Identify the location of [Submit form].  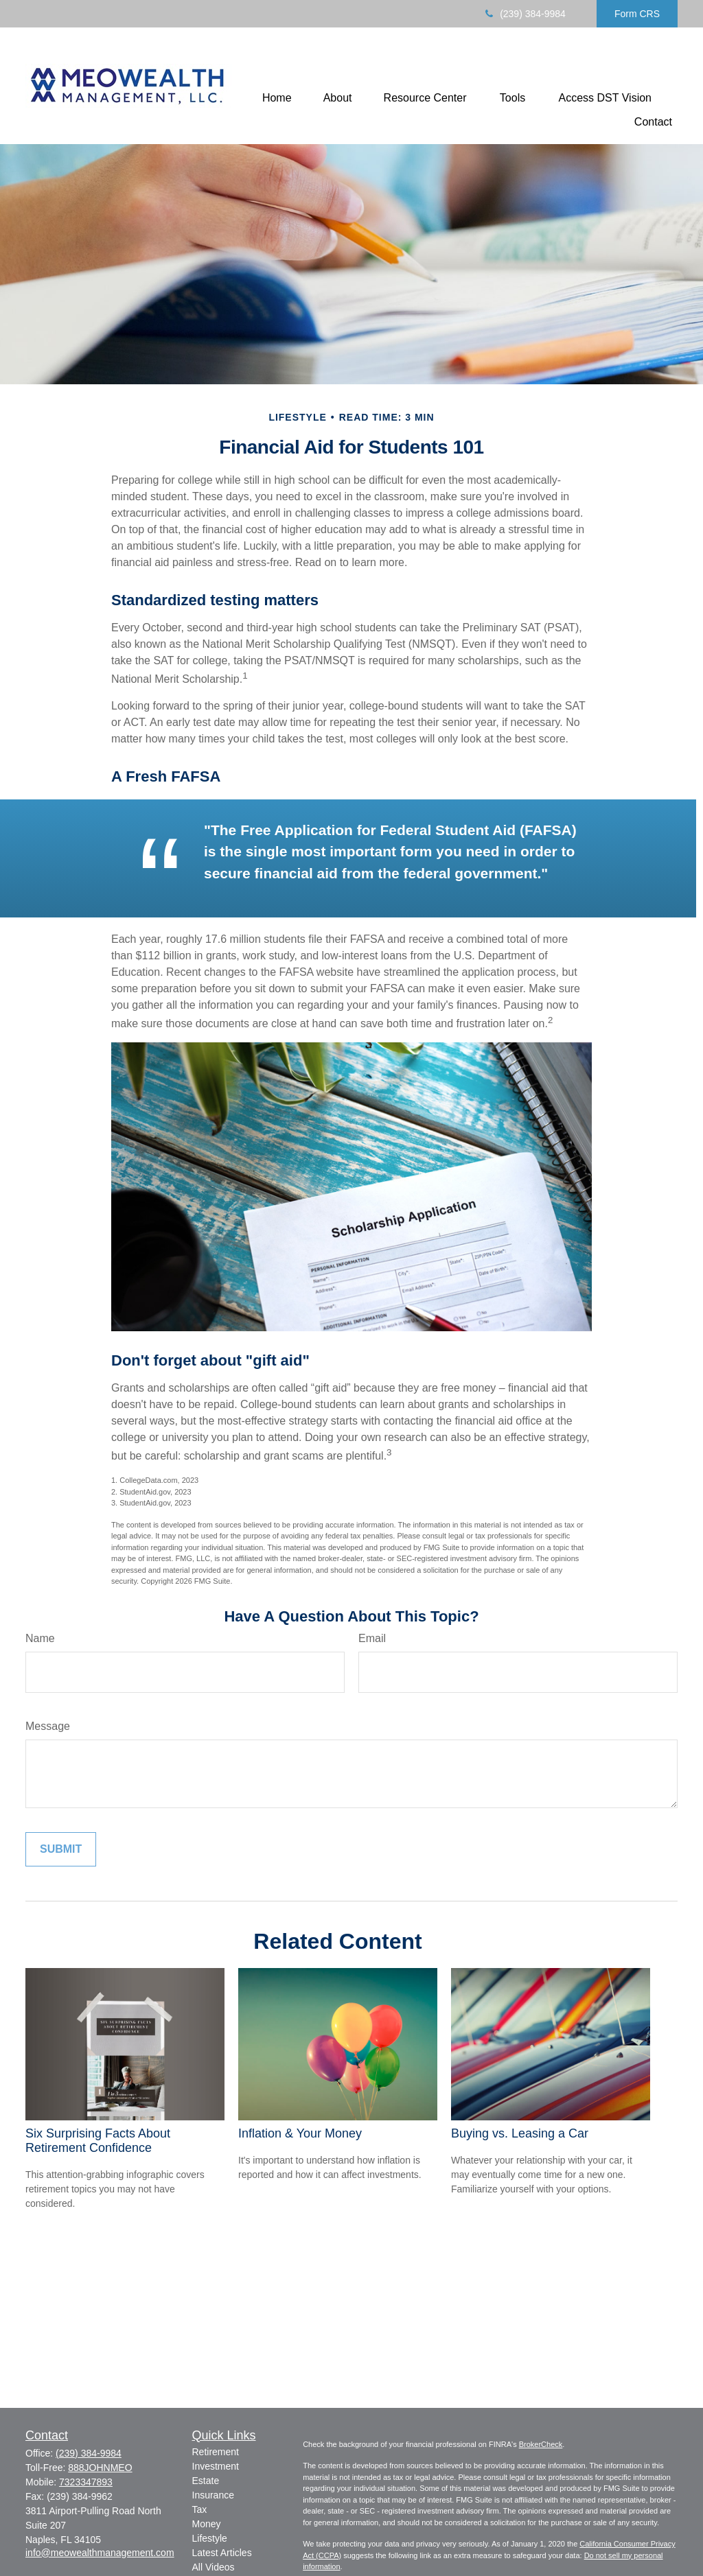
(60, 1849).